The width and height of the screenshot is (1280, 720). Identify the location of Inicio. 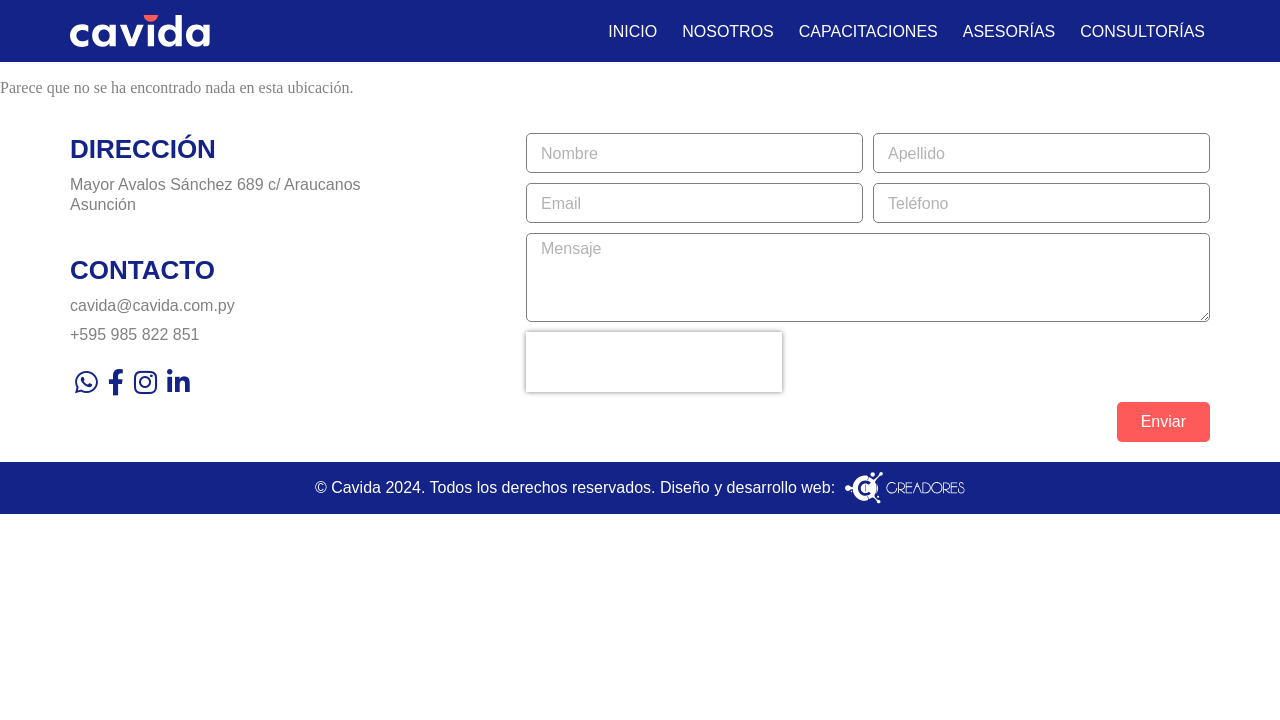
(632, 31).